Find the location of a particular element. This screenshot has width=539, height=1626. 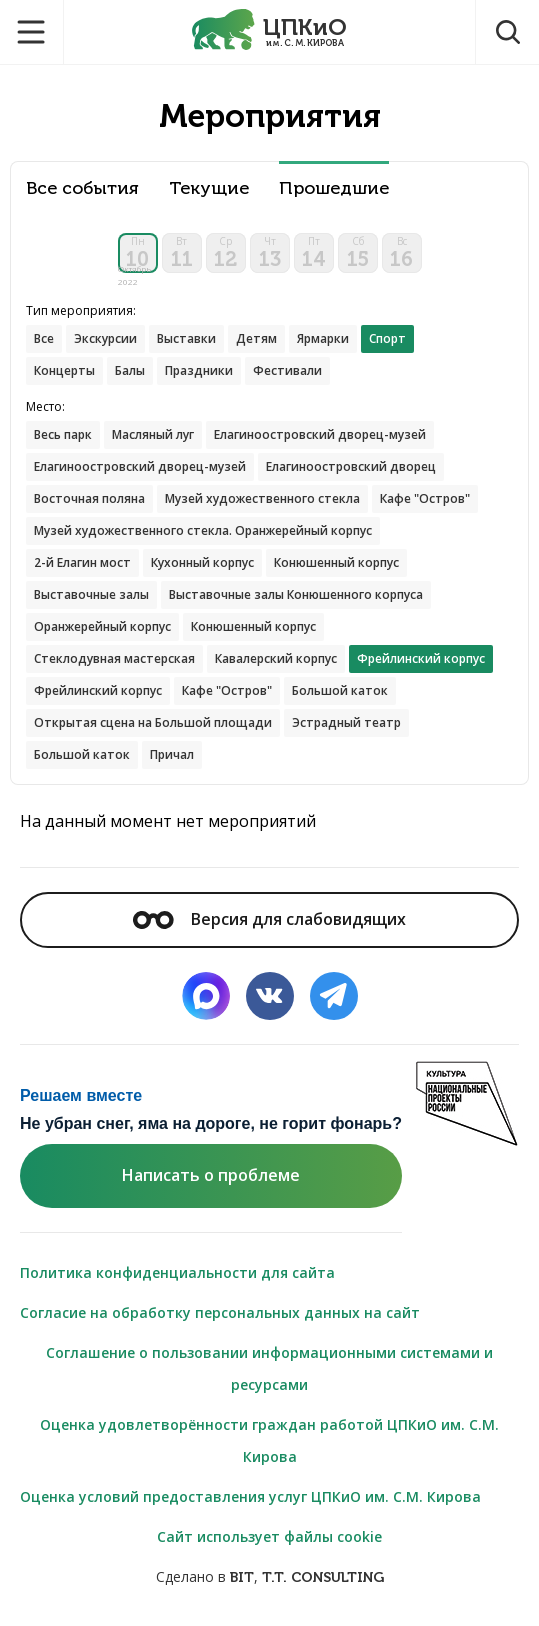

Балы is located at coordinates (130, 370).